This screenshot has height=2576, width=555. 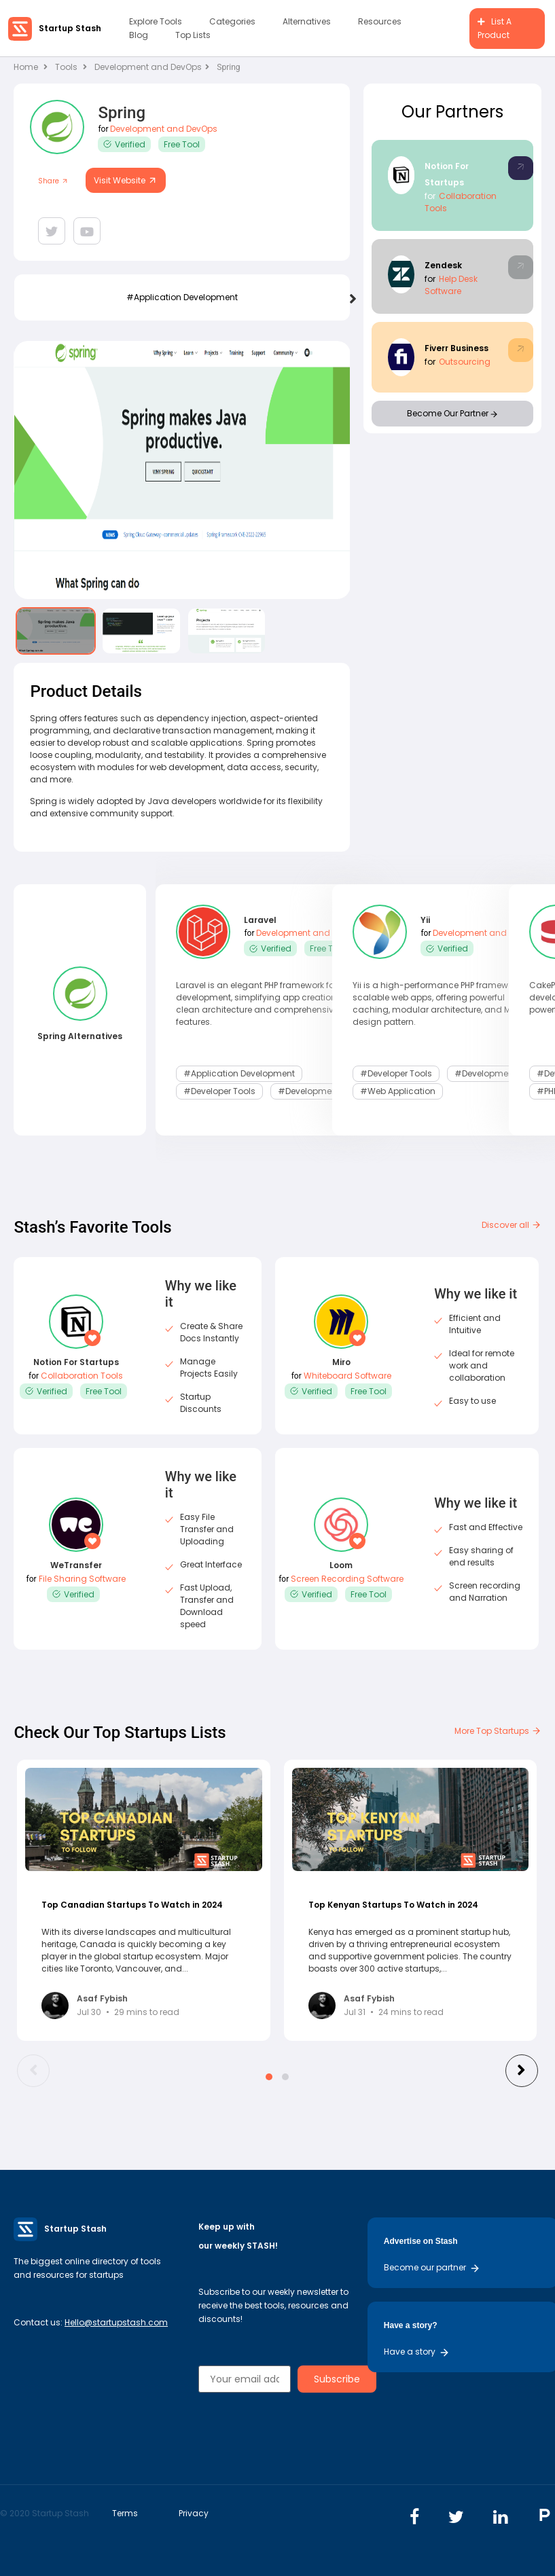 What do you see at coordinates (443, 265) in the screenshot?
I see `Zendesk` at bounding box center [443, 265].